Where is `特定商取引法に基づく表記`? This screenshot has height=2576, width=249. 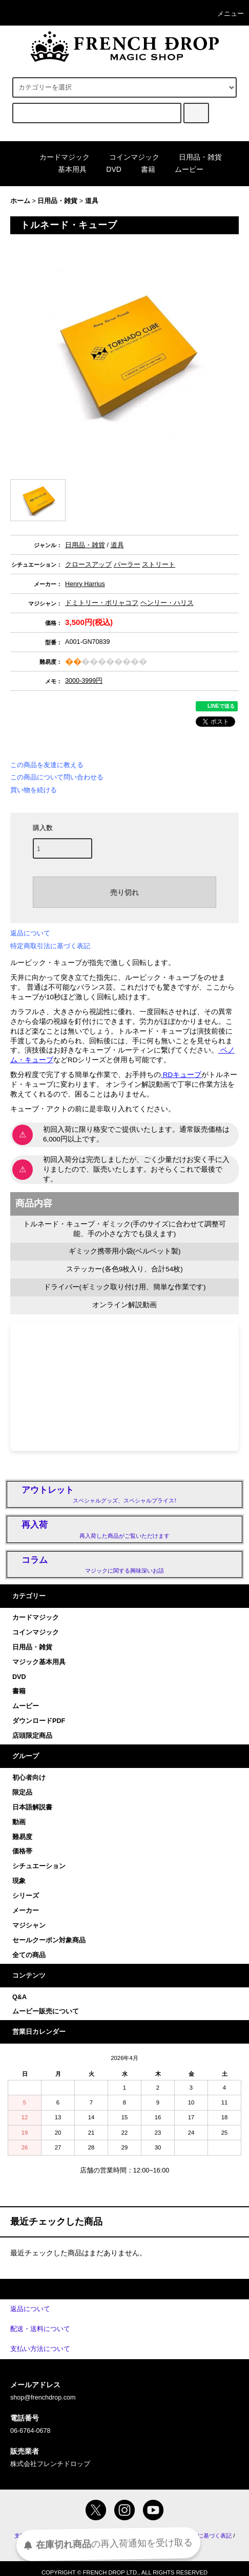 特定商取引法に基づく表記 is located at coordinates (50, 946).